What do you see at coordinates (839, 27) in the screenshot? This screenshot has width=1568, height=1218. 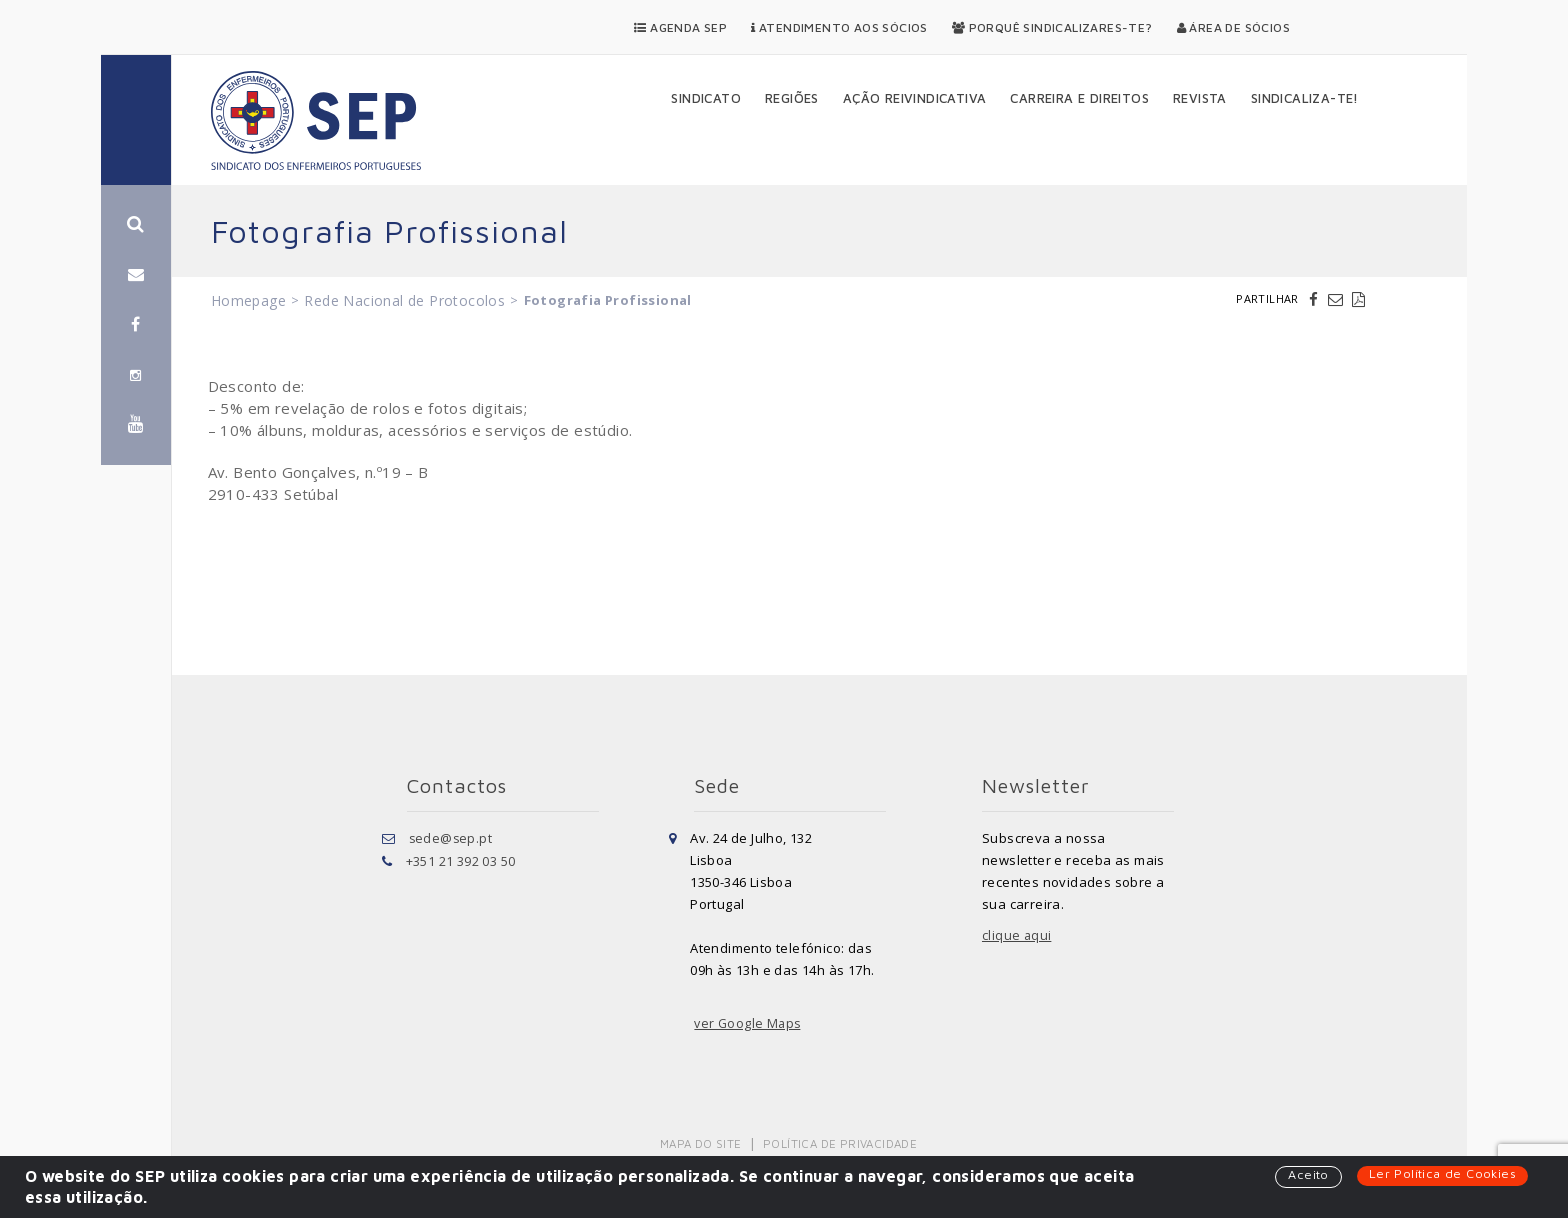 I see `Atendimento aos Sócios` at bounding box center [839, 27].